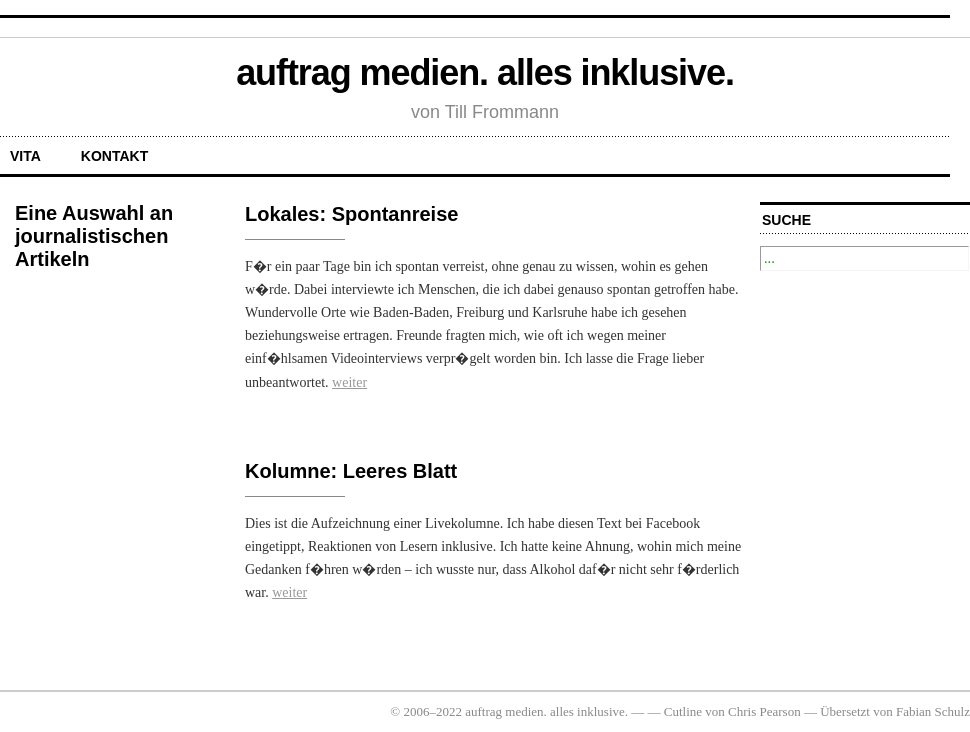 The height and width of the screenshot is (732, 970). Describe the element at coordinates (933, 711) in the screenshot. I see `Fabian Schulz` at that location.